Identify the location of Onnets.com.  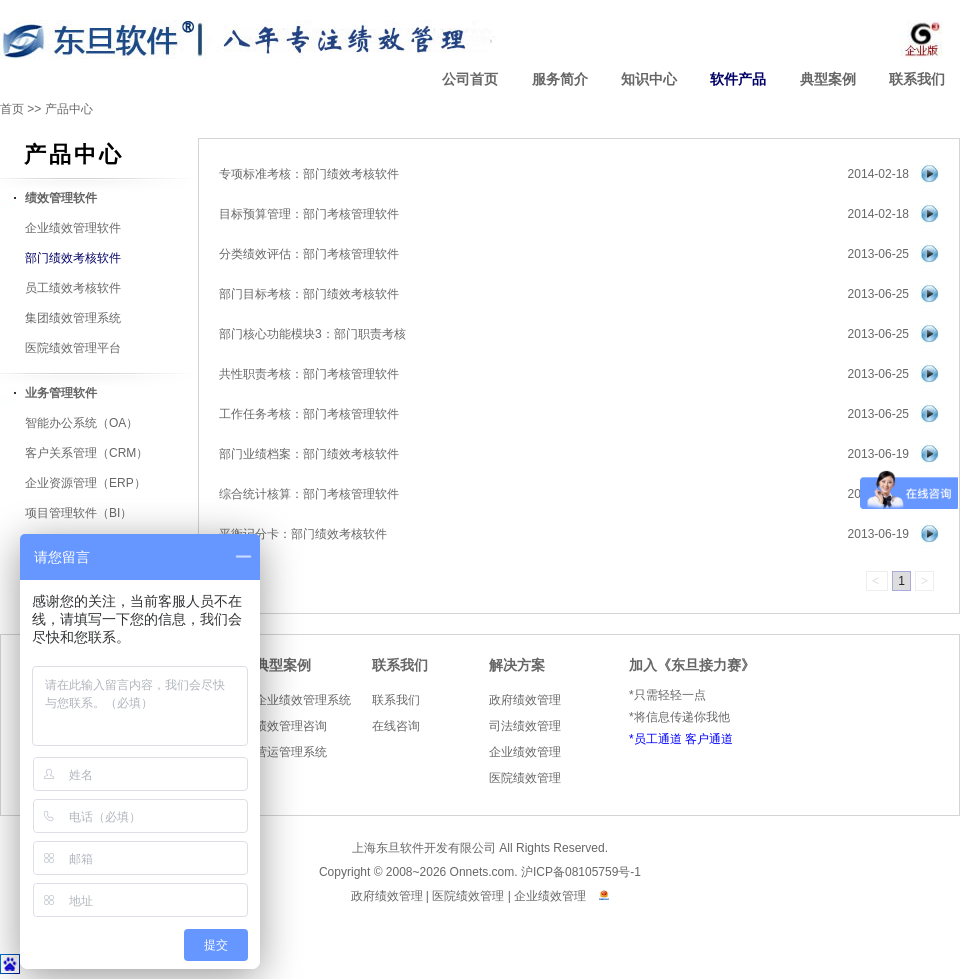
(482, 872).